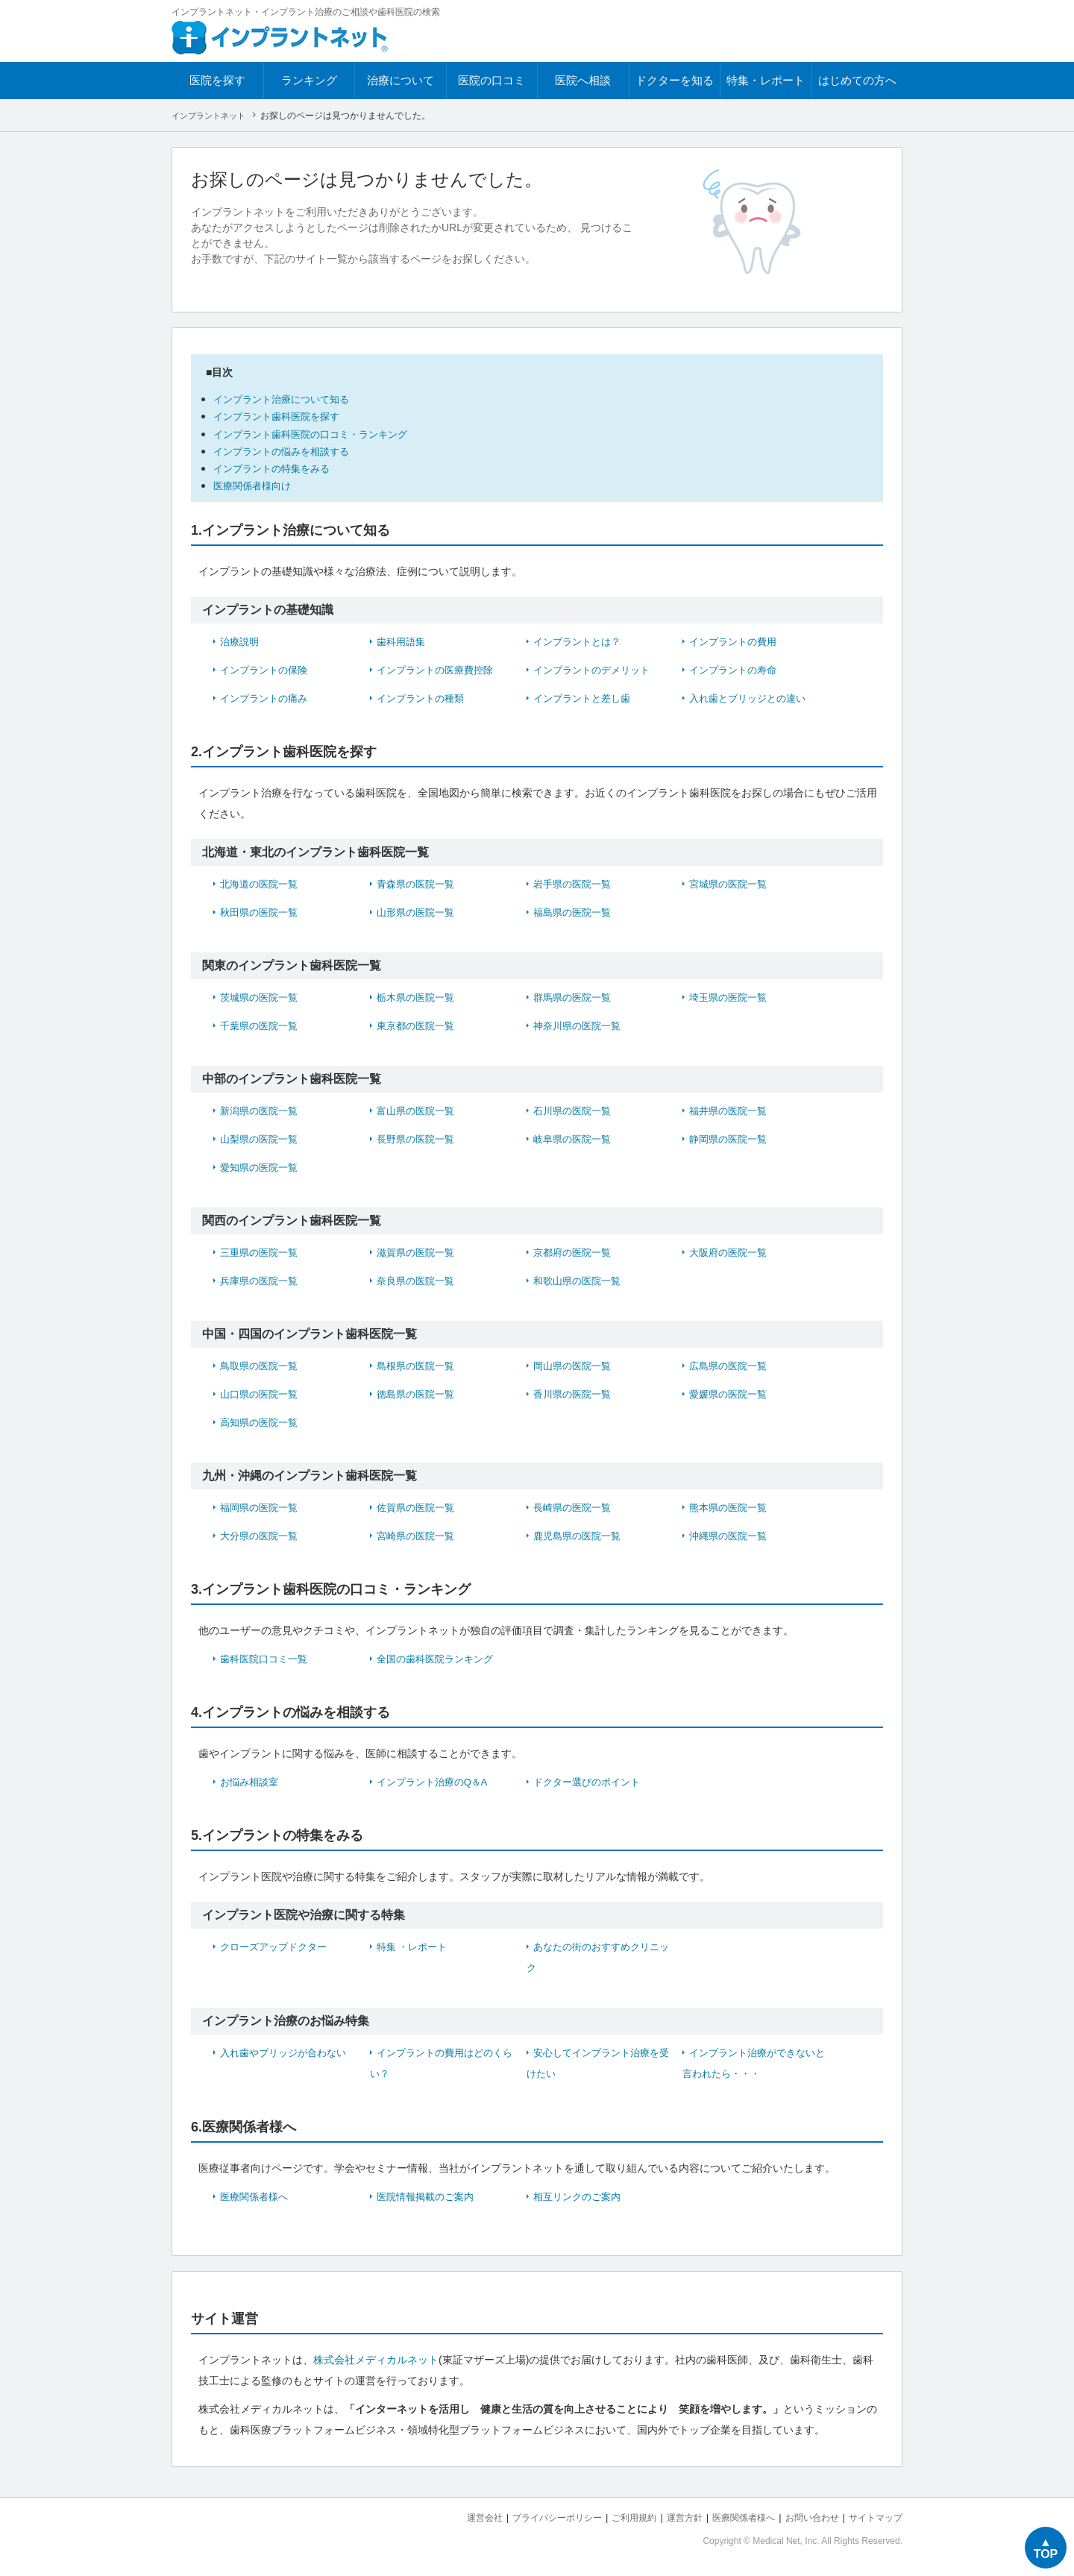  Describe the element at coordinates (731, 883) in the screenshot. I see `宮城県の医院一覧` at that location.